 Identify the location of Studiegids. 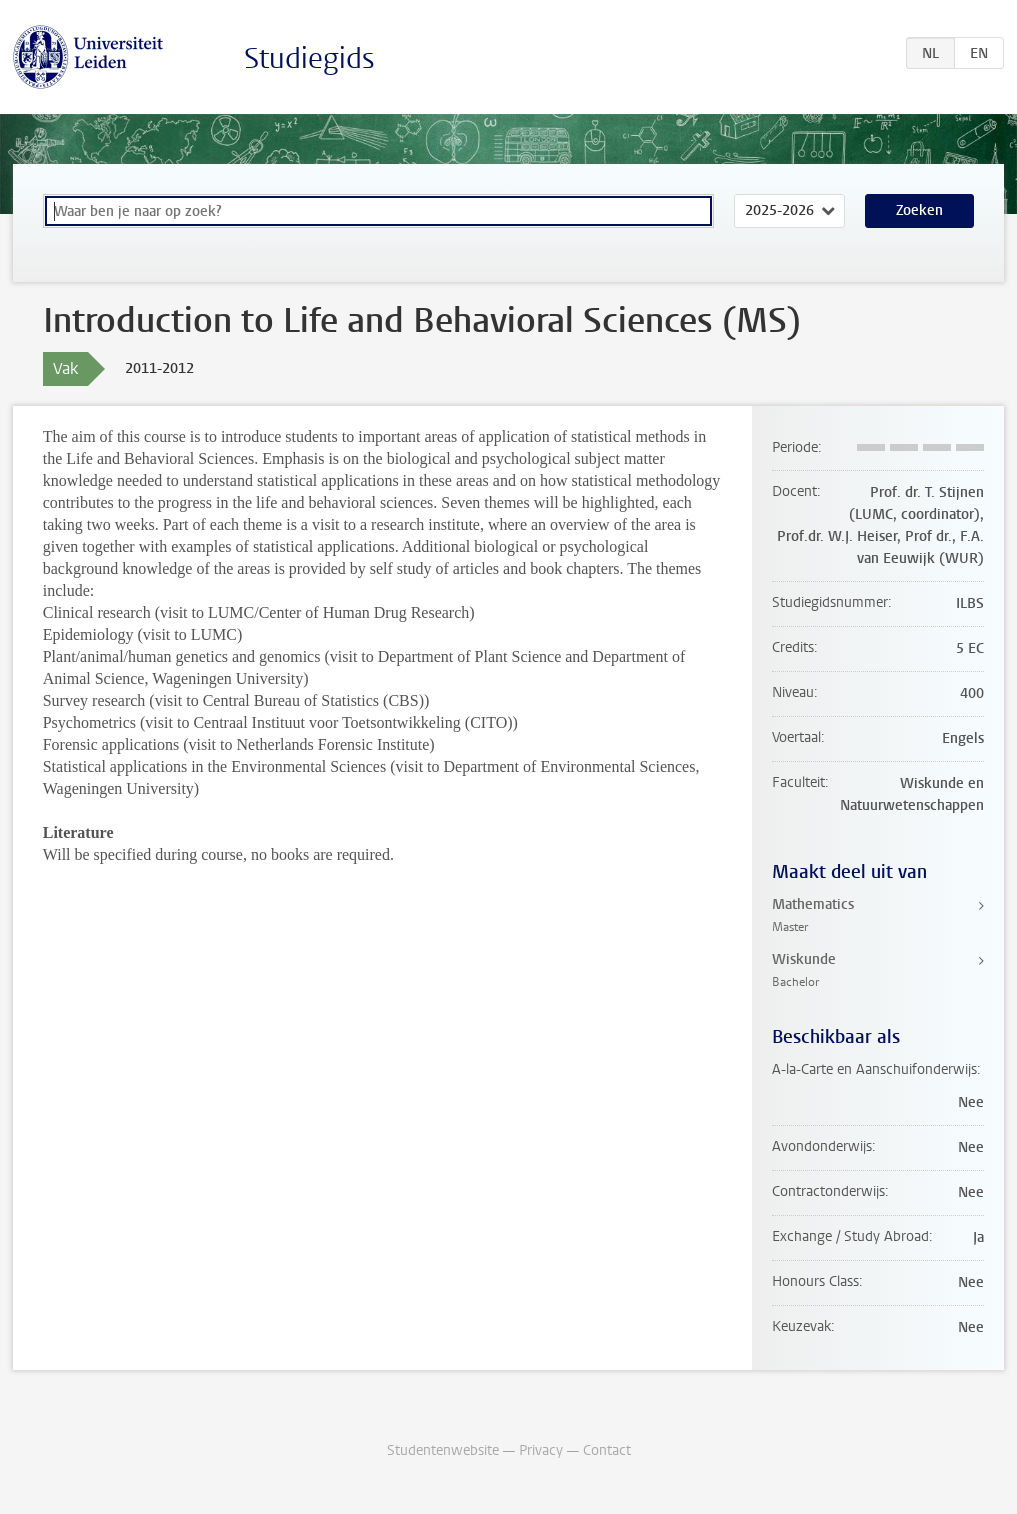
(309, 58).